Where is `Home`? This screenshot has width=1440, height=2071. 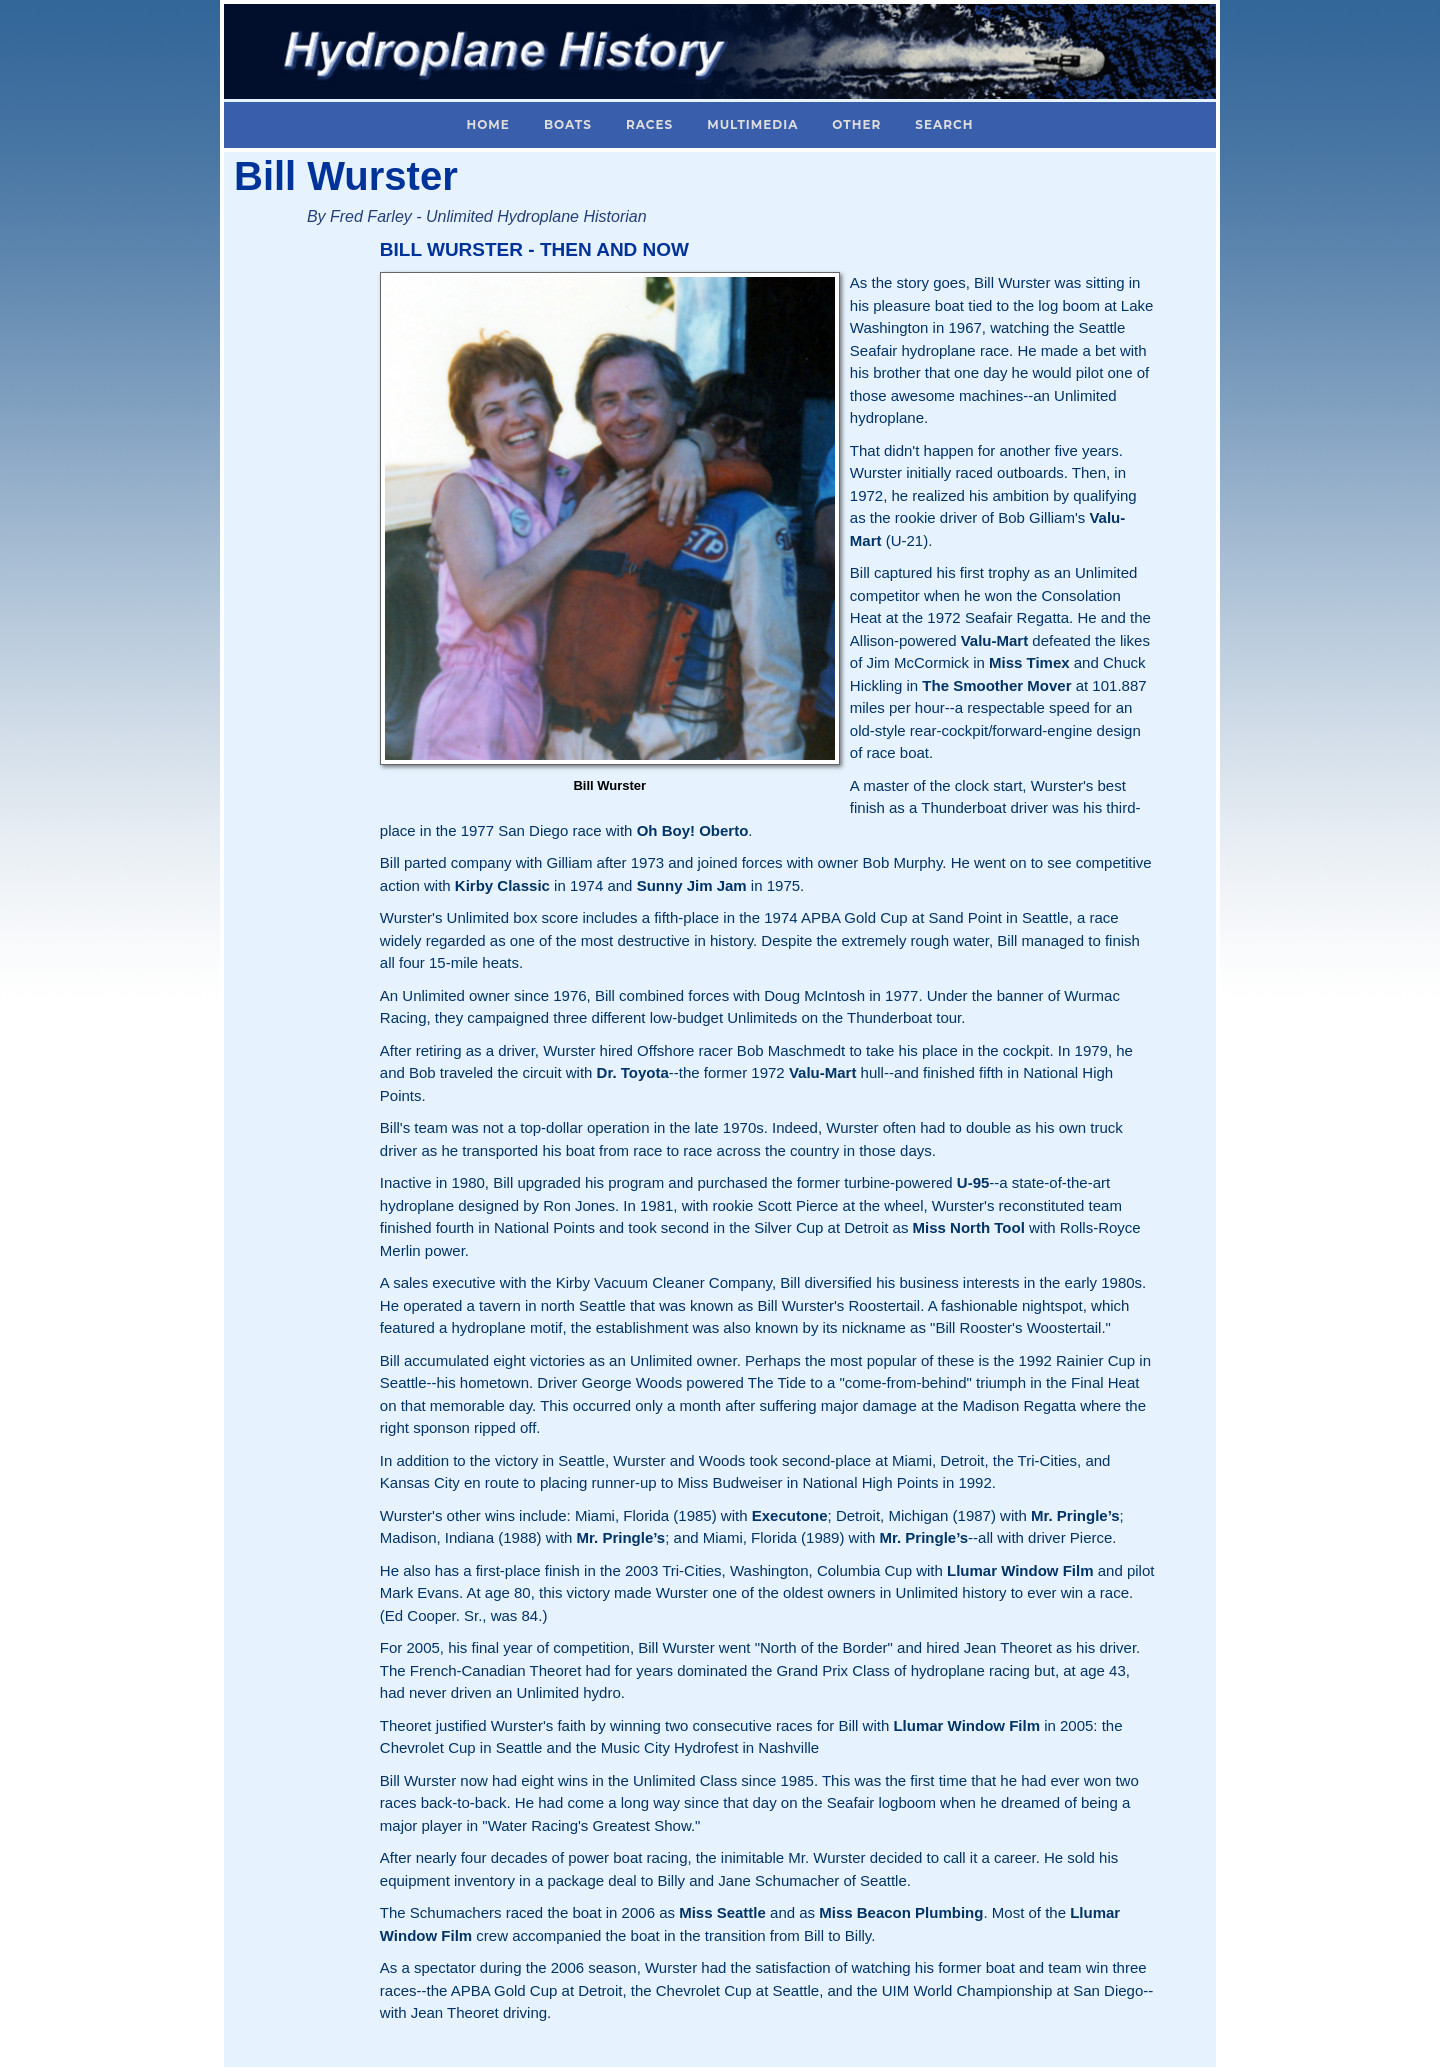 Home is located at coordinates (488, 124).